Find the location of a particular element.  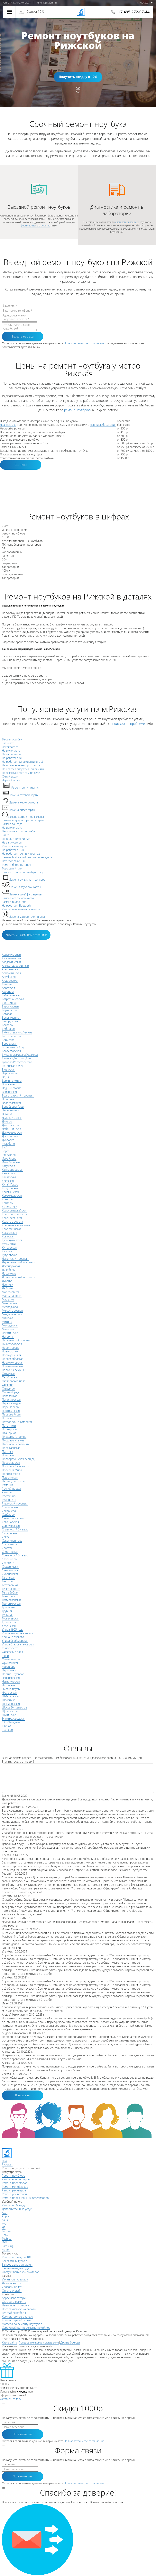

Партизанская is located at coordinates (11, 1411).